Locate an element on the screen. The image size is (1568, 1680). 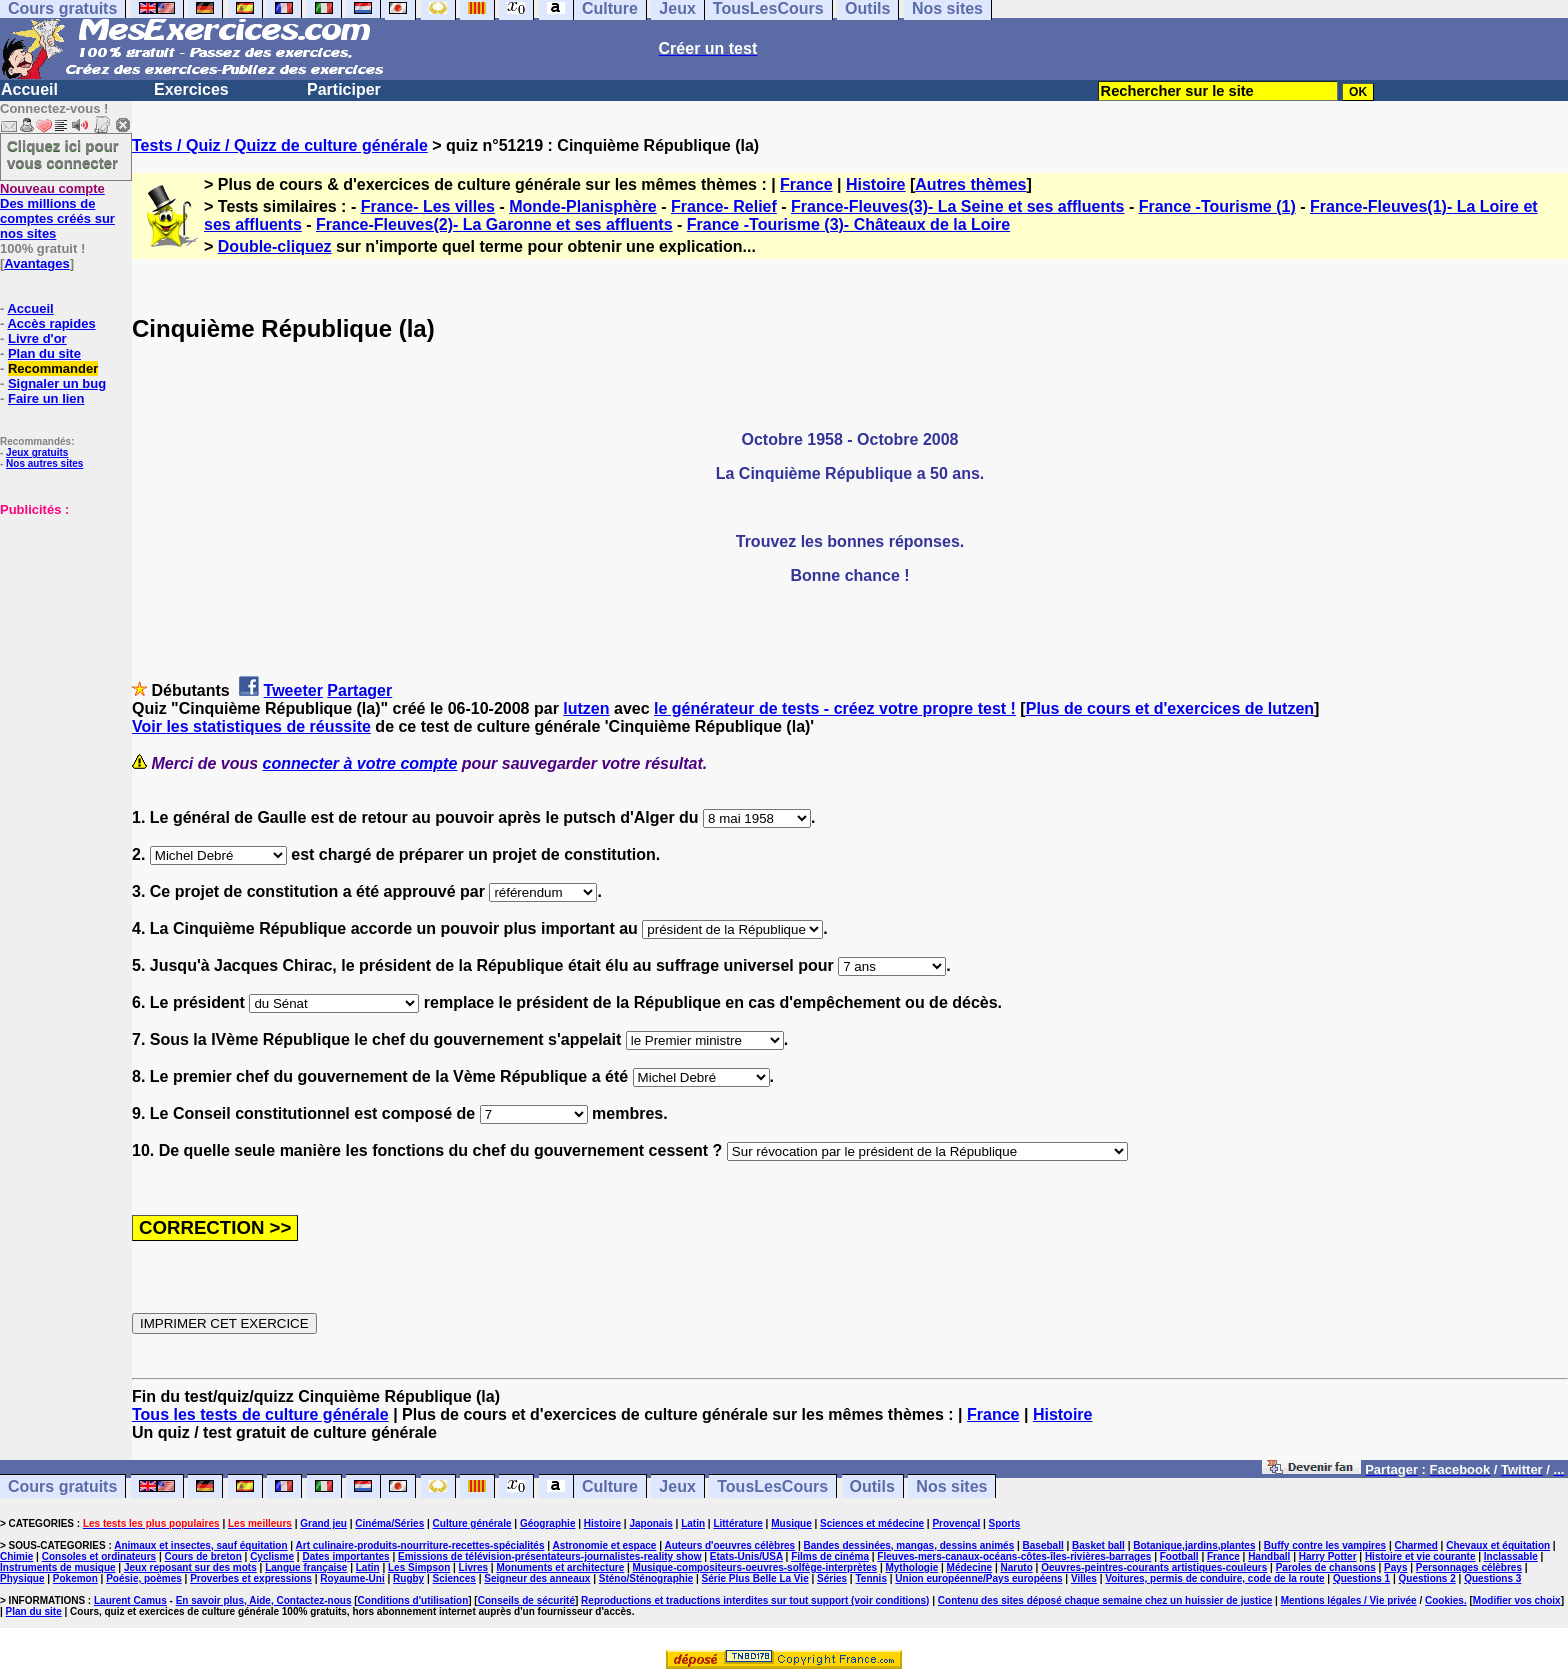
Voitures, permis de conduire, code de la route is located at coordinates (1214, 1578).